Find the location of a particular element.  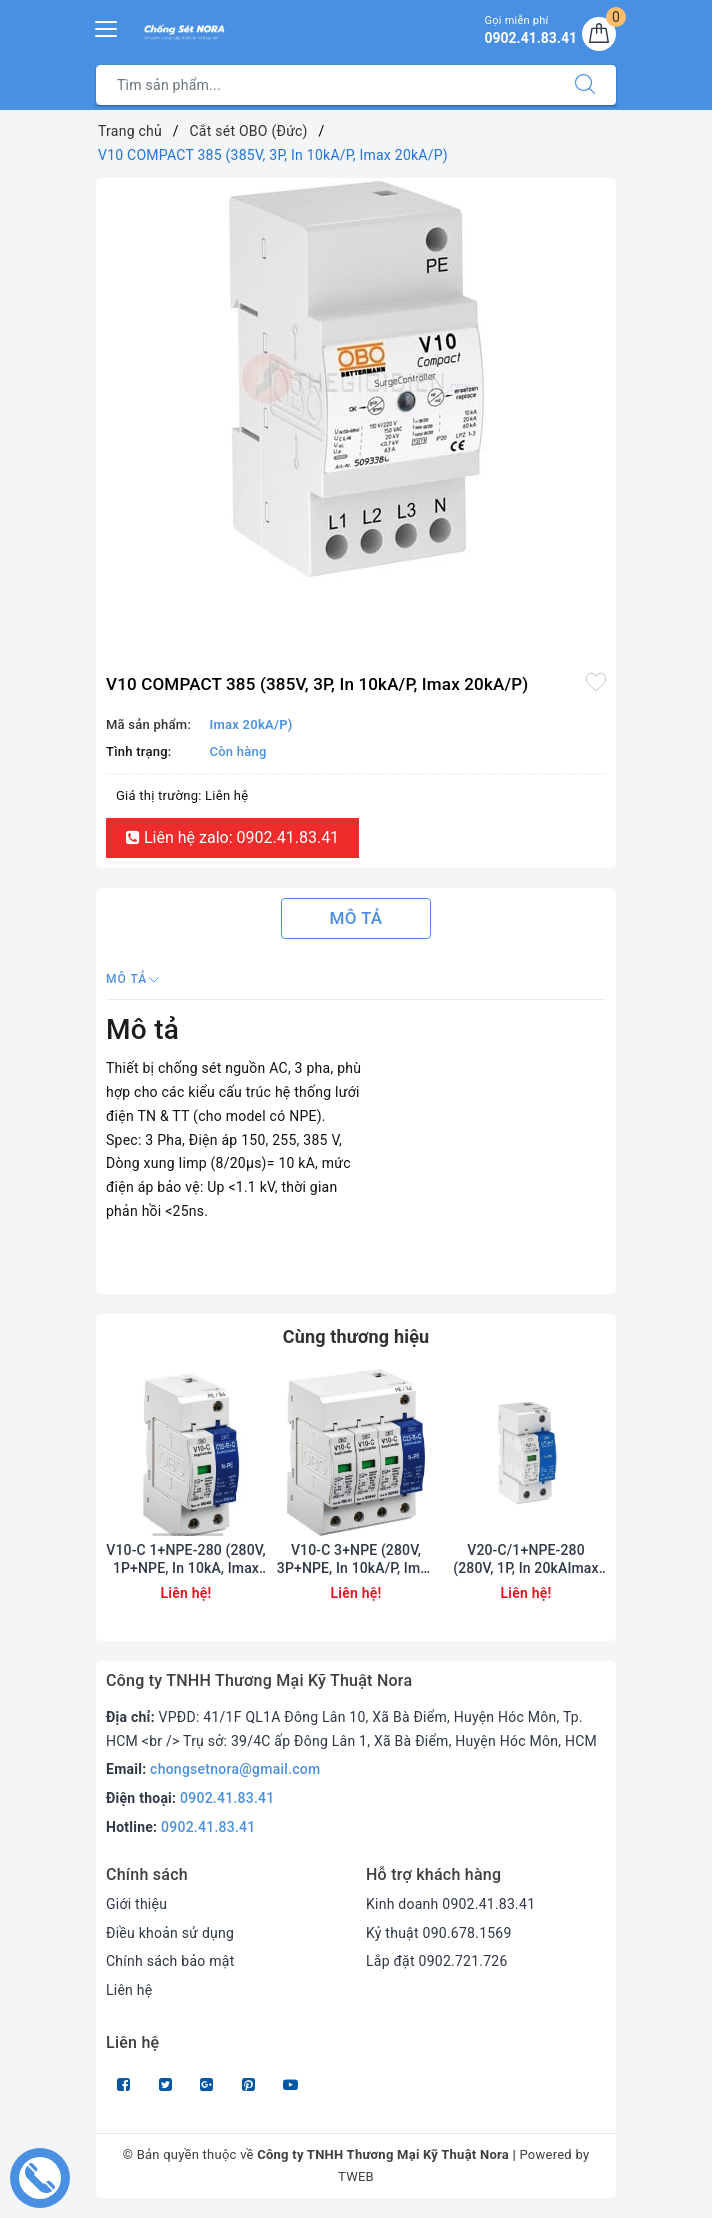

Liên hệ zalo: 0902.41.83.41 is located at coordinates (232, 837).